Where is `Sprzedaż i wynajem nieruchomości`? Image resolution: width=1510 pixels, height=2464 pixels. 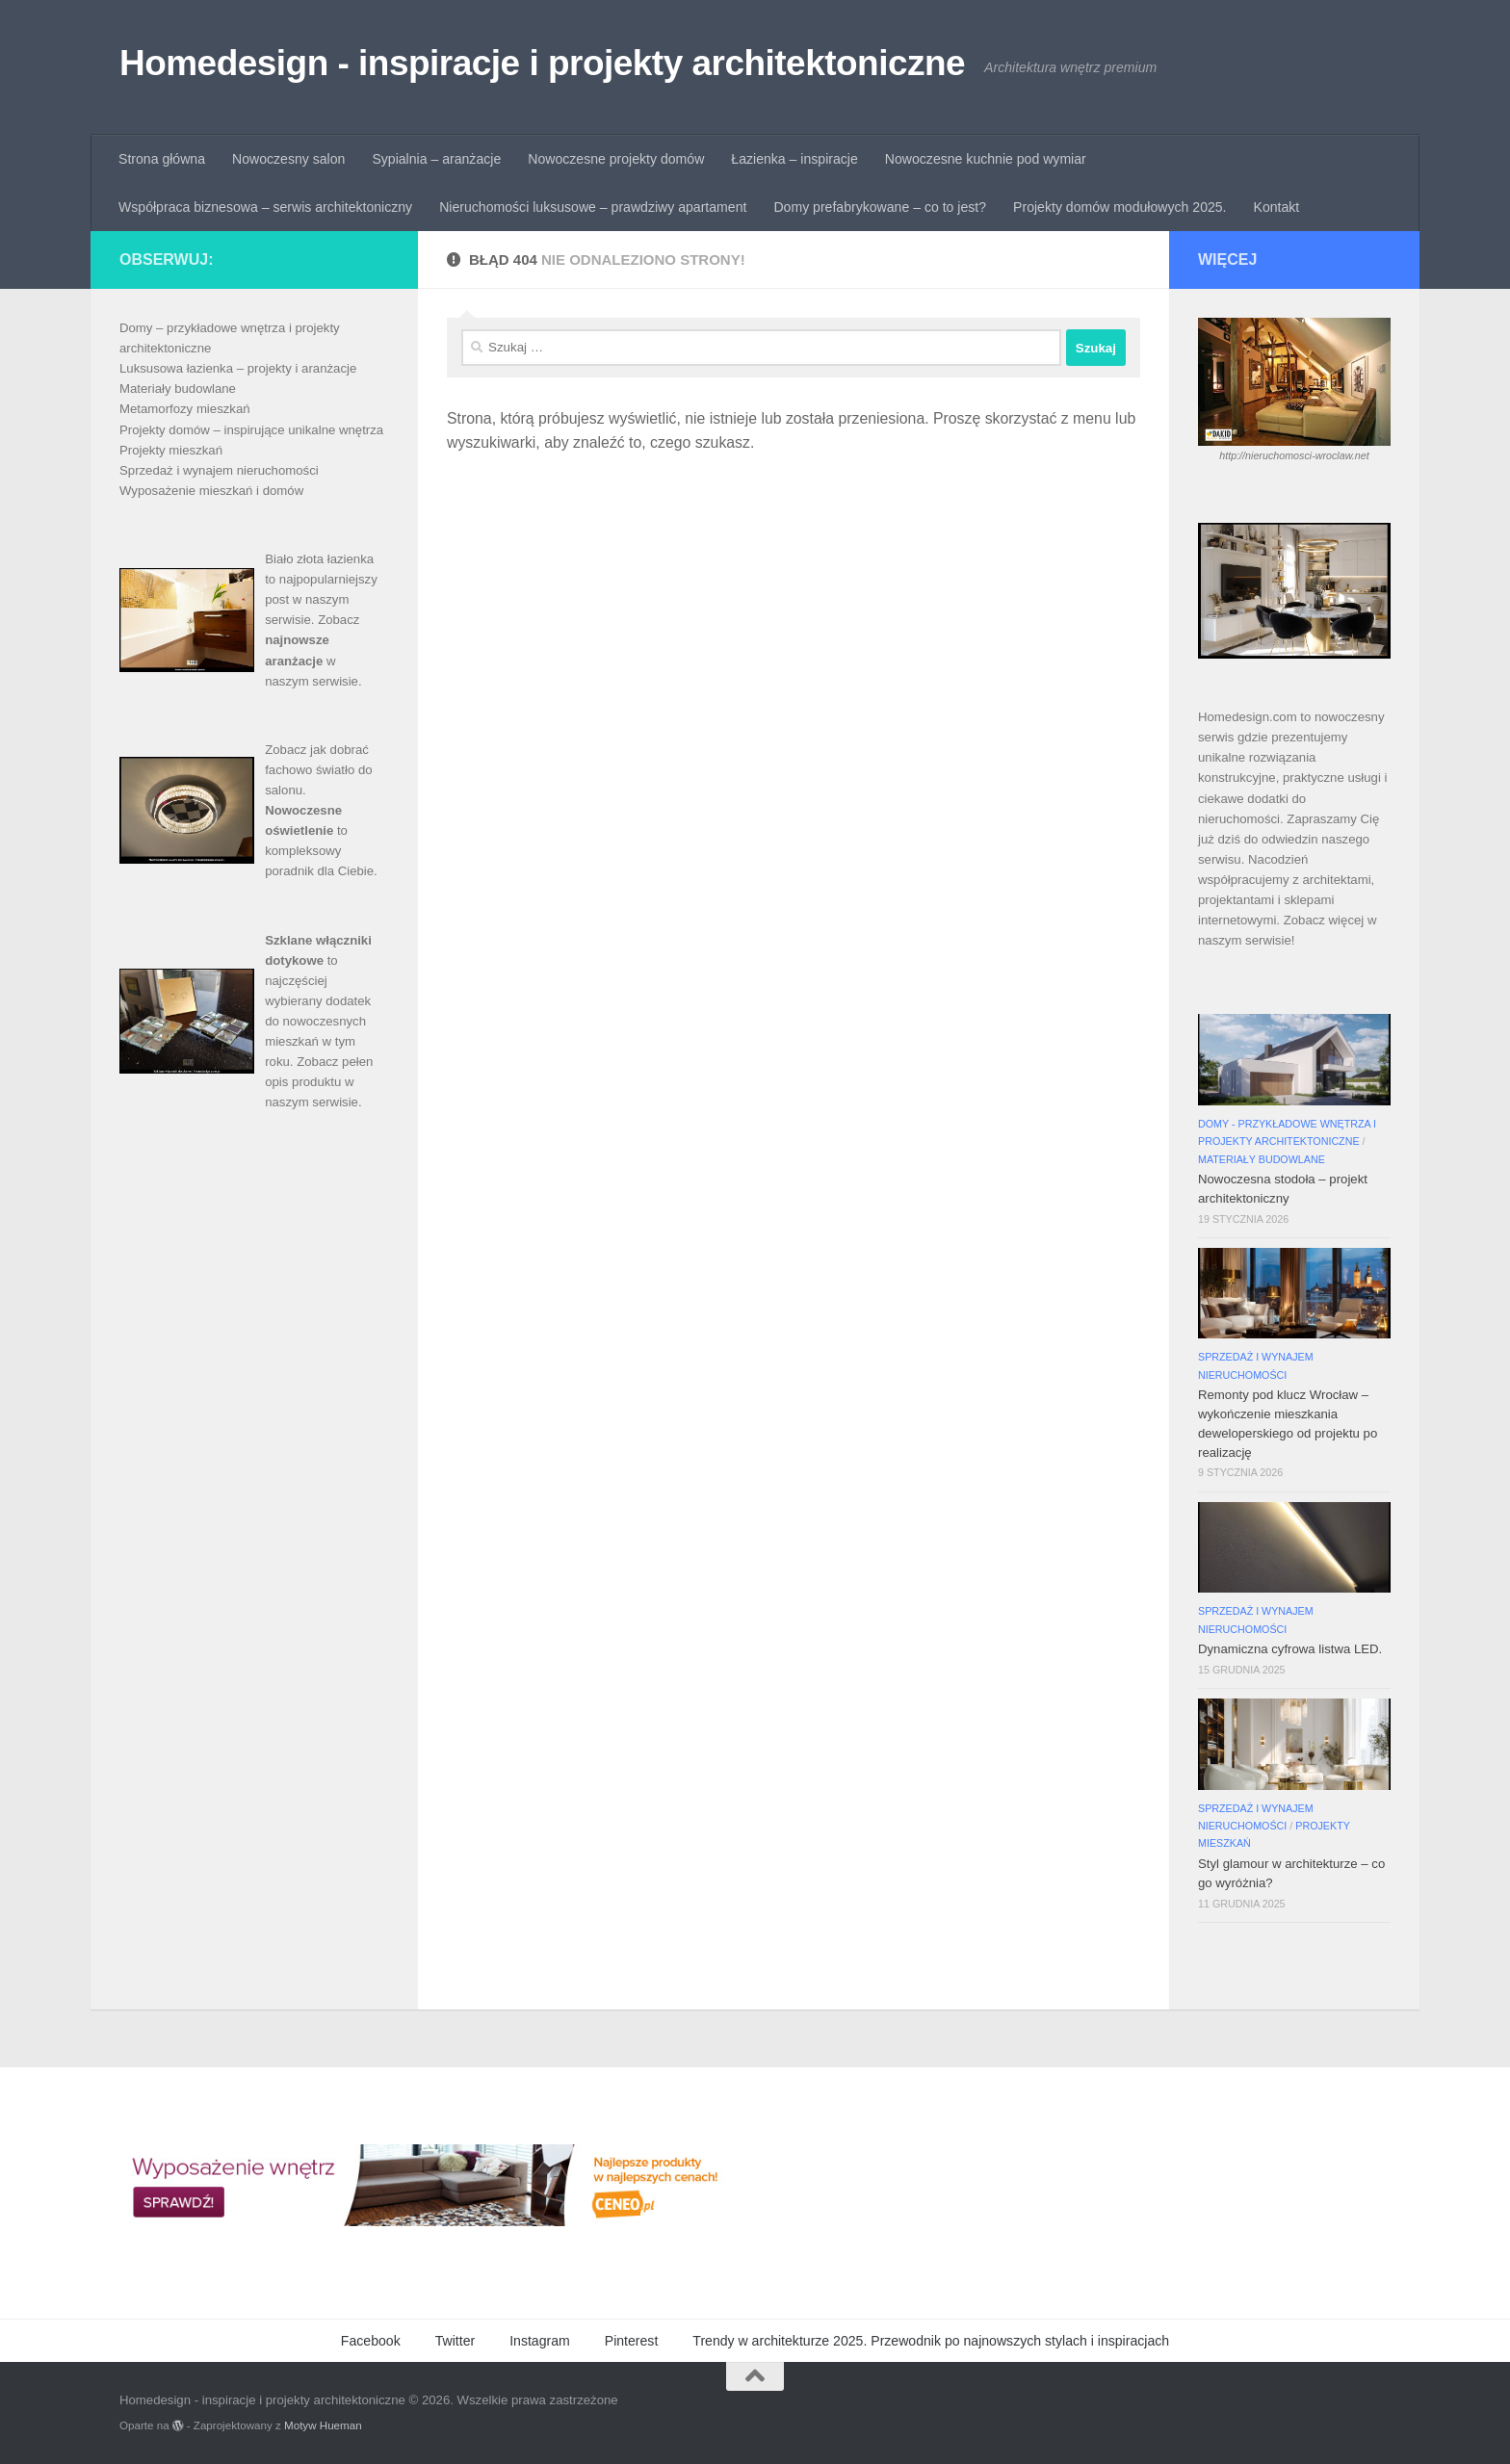 Sprzedaż i wynajem nieruchomości is located at coordinates (219, 470).